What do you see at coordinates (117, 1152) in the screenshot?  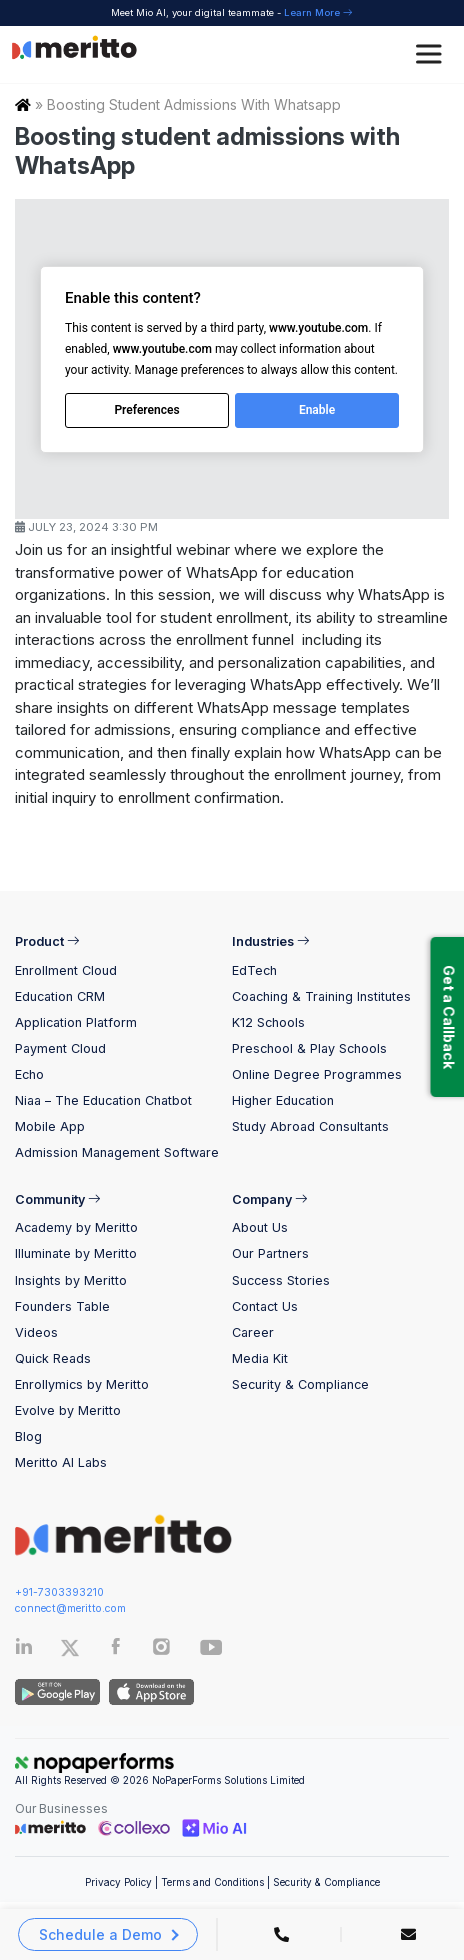 I see `Admission Management Software` at bounding box center [117, 1152].